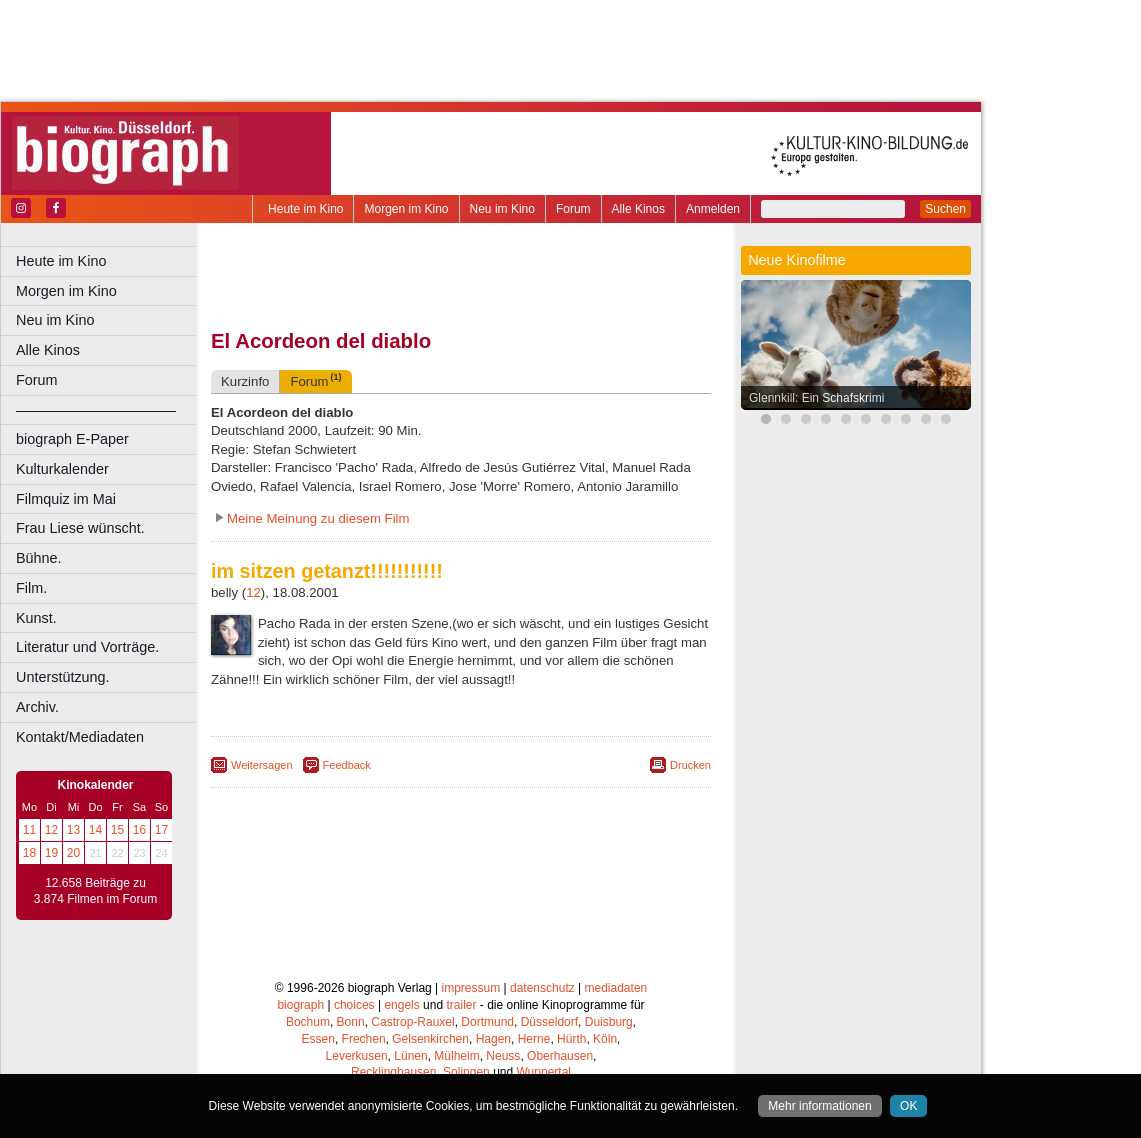 The image size is (1141, 1138). Describe the element at coordinates (816, 398) in the screenshot. I see `Glennkill: Ein Schafskrimi` at that location.